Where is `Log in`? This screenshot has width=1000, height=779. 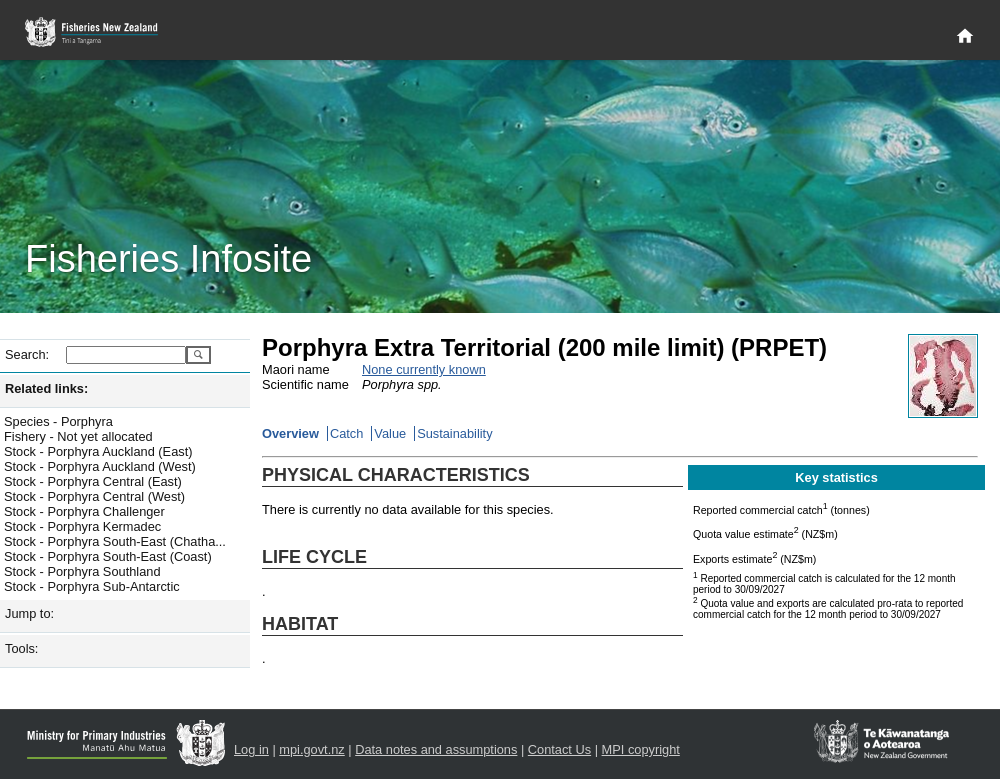 Log in is located at coordinates (251, 749).